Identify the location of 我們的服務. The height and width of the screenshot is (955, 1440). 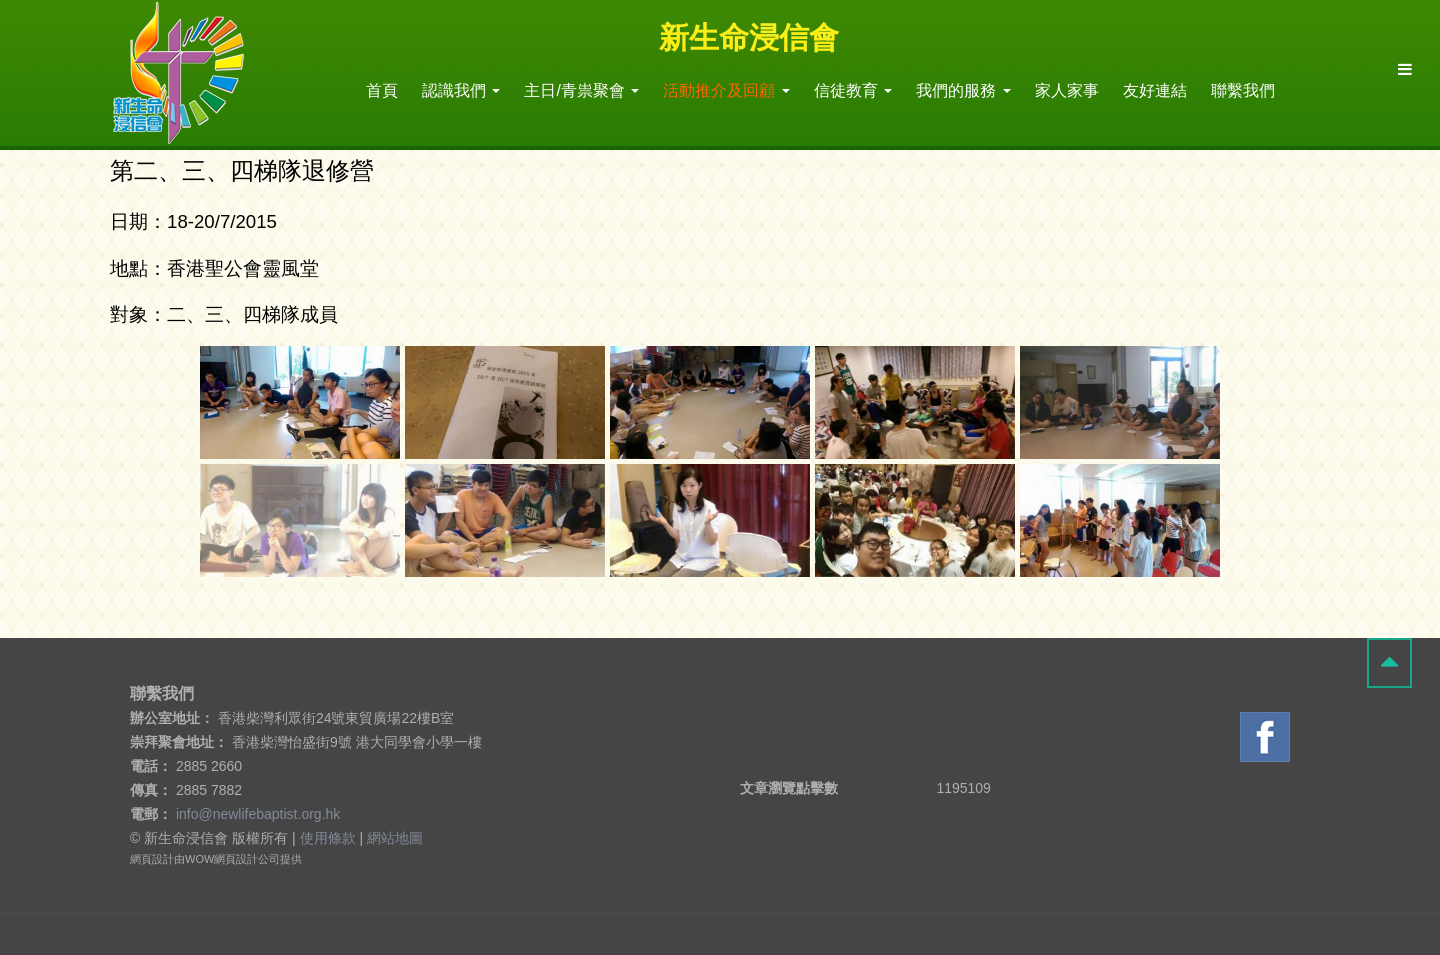
(963, 90).